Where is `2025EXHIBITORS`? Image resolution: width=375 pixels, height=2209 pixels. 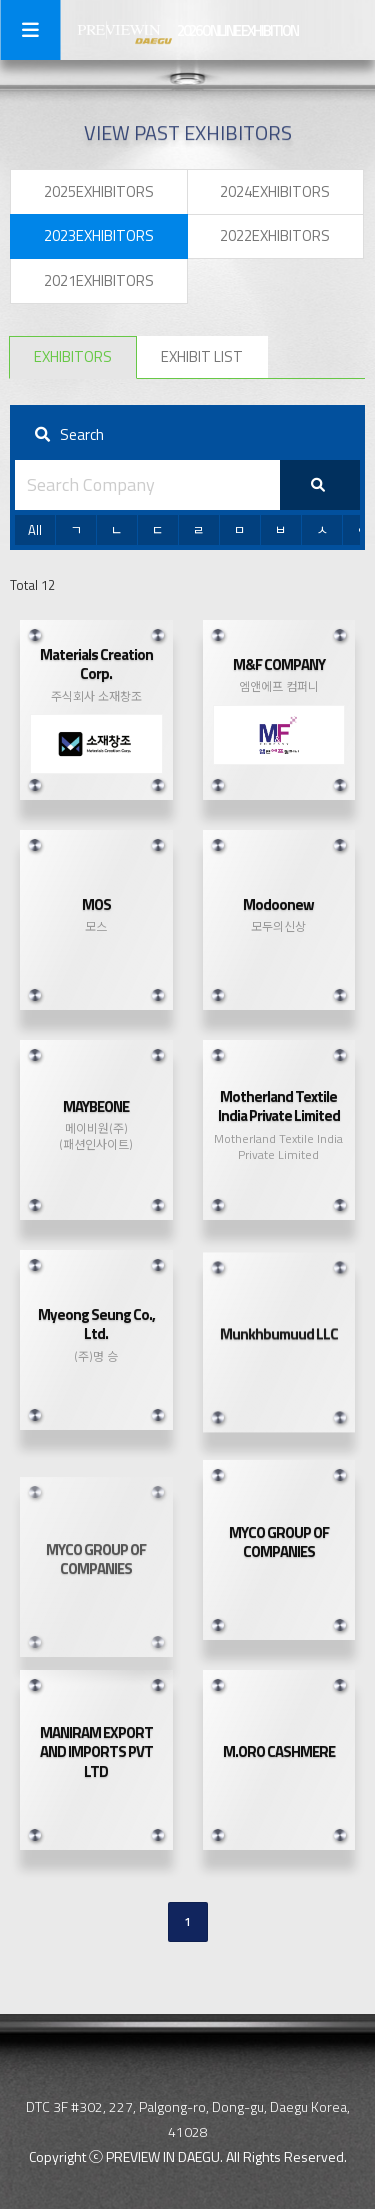
2025EXHIBITORS is located at coordinates (99, 191).